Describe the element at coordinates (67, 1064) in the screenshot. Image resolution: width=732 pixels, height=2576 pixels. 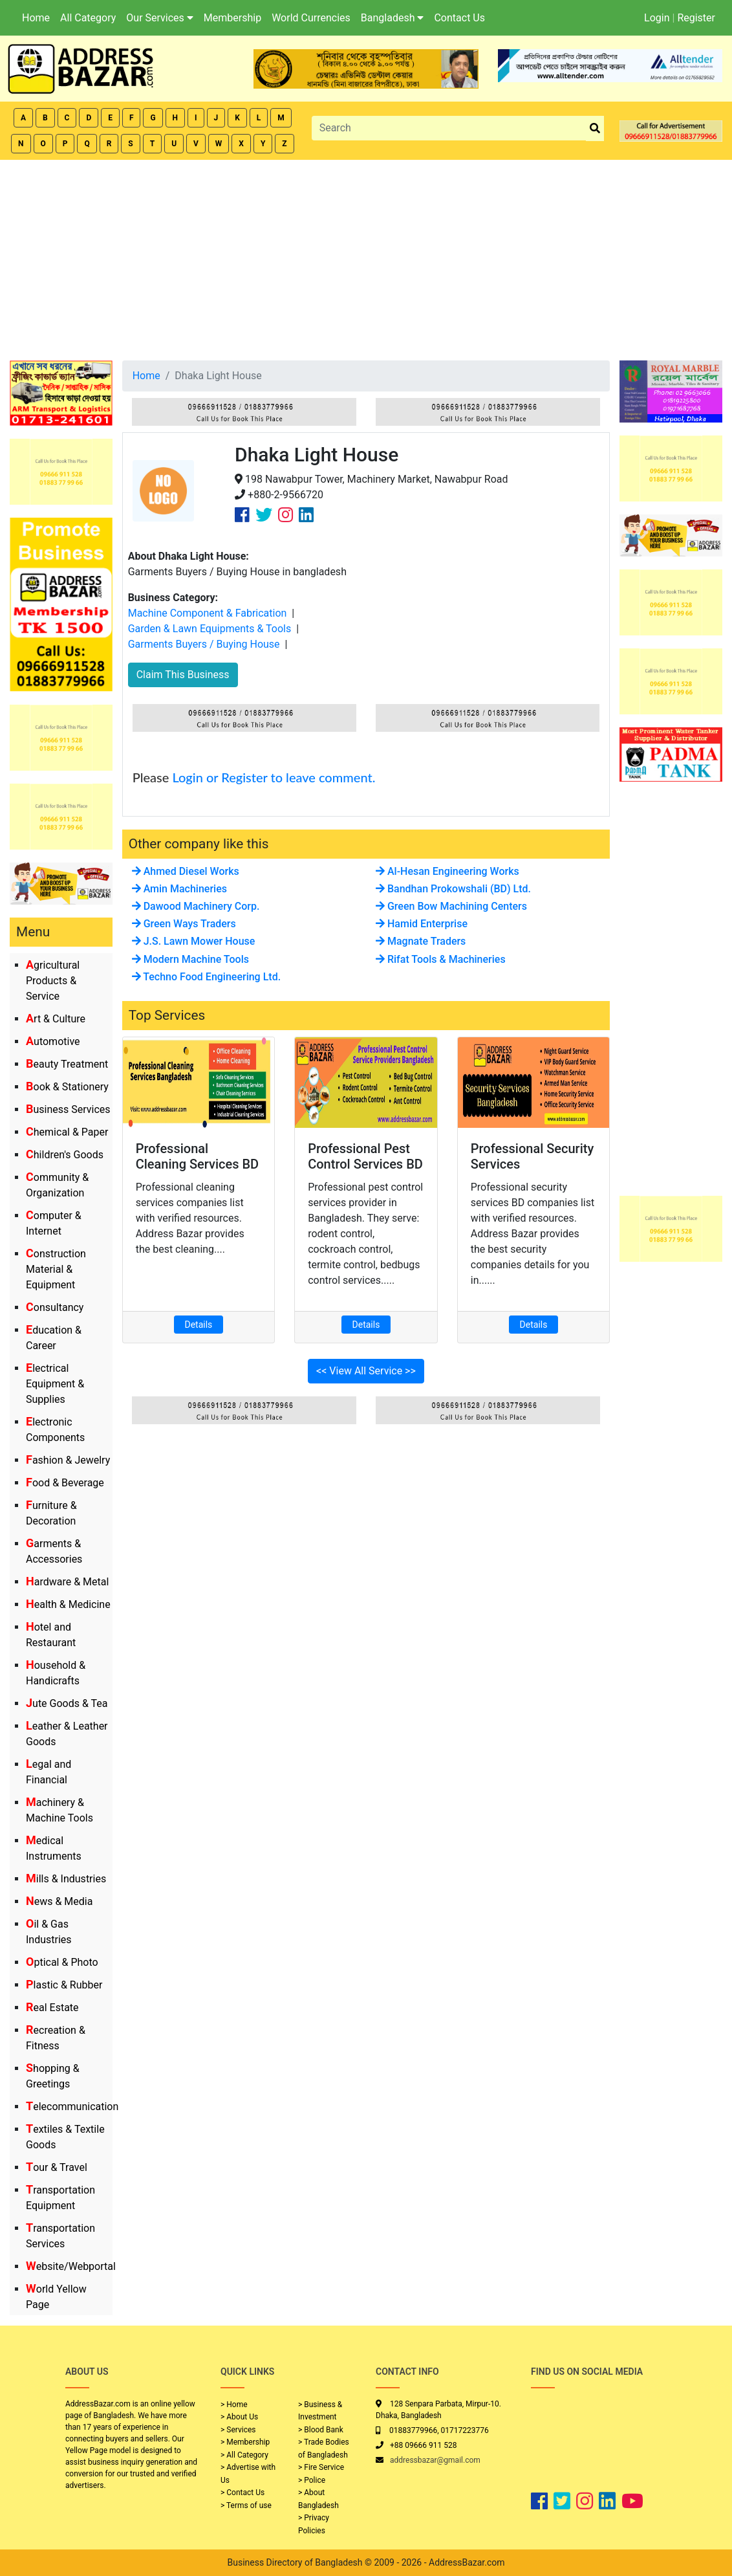
I see `Beauty Treatment` at that location.